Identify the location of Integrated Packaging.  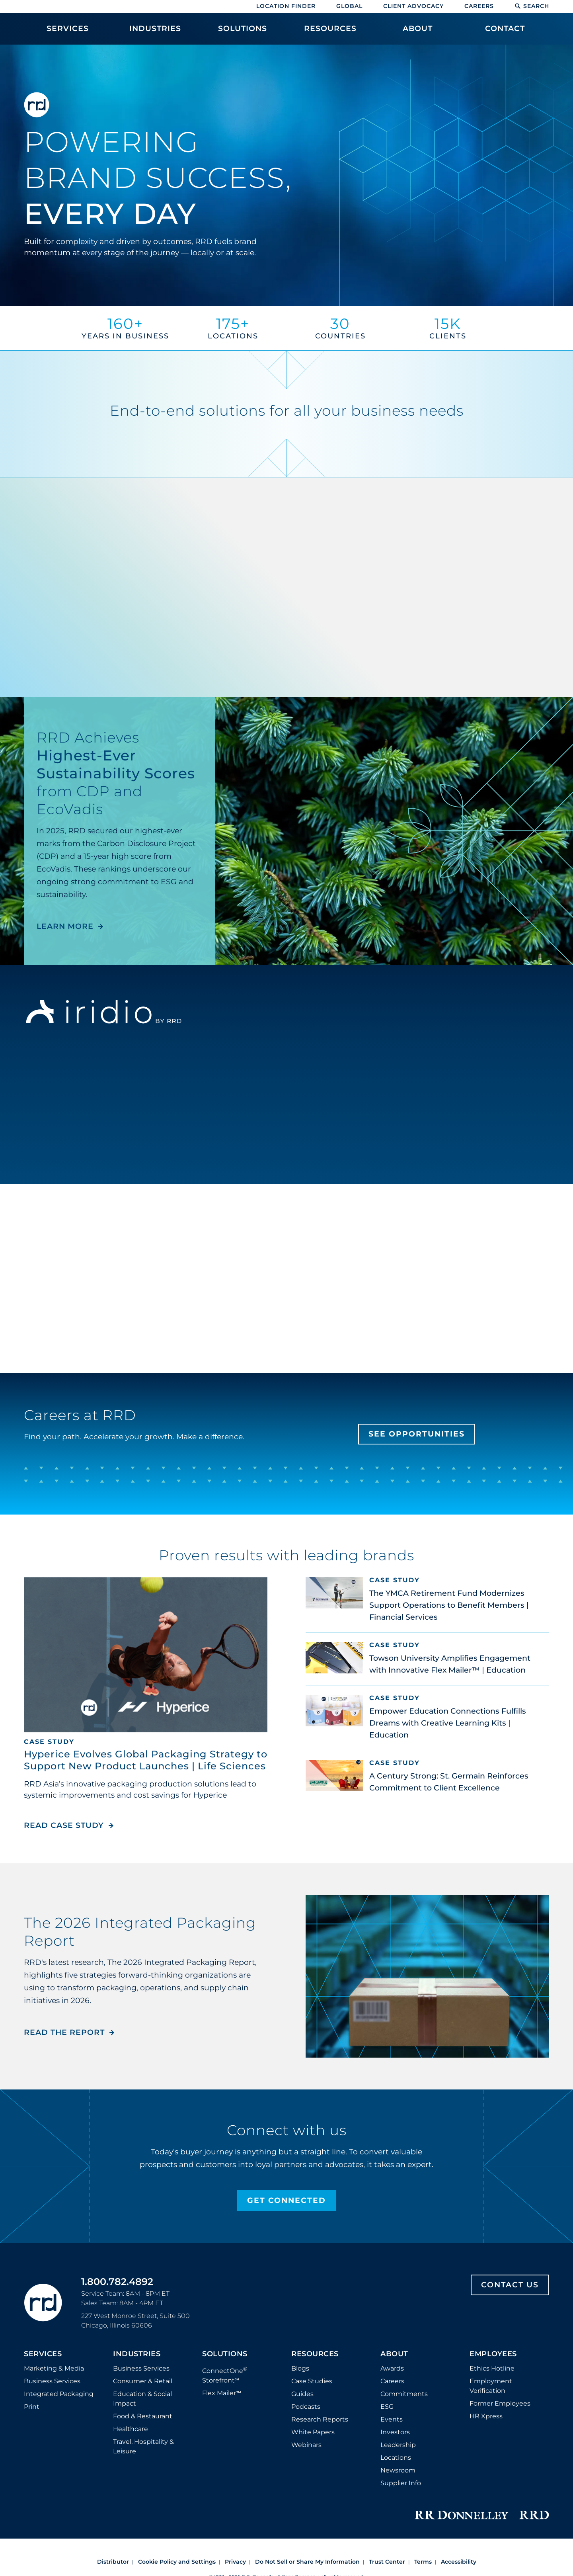
(59, 2394).